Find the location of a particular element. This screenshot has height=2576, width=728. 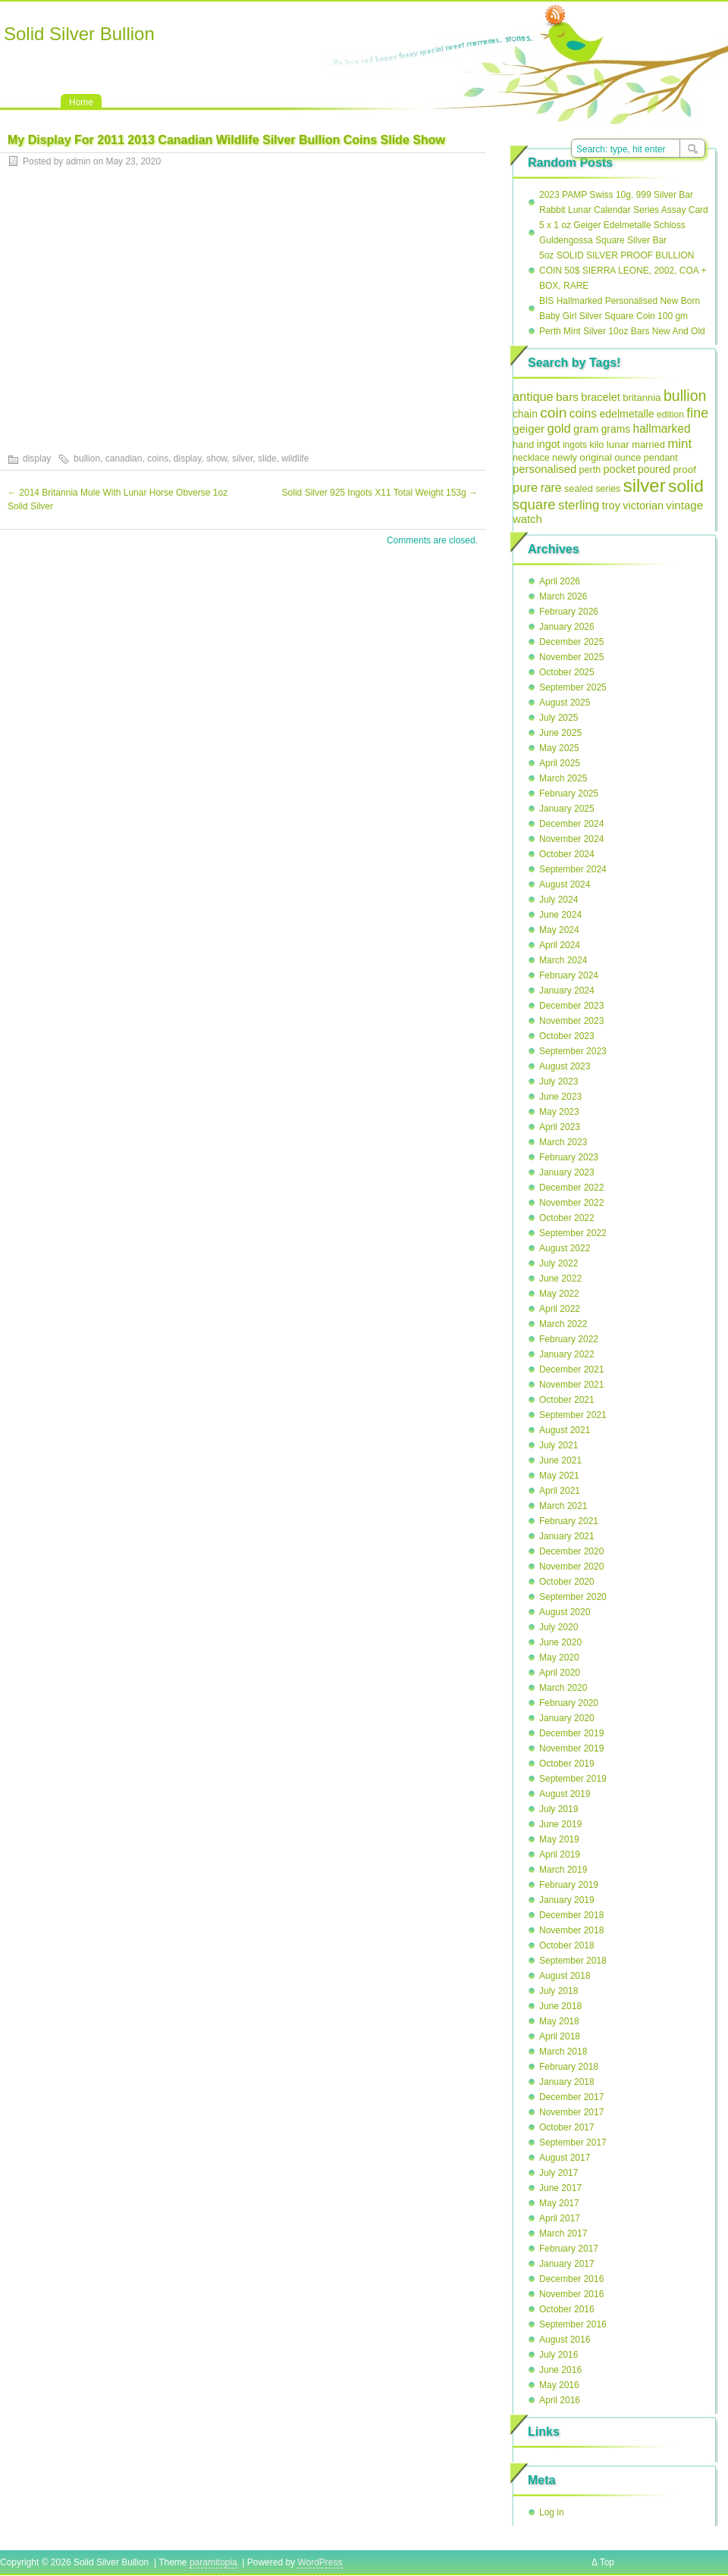

bracelet is located at coordinates (600, 397).